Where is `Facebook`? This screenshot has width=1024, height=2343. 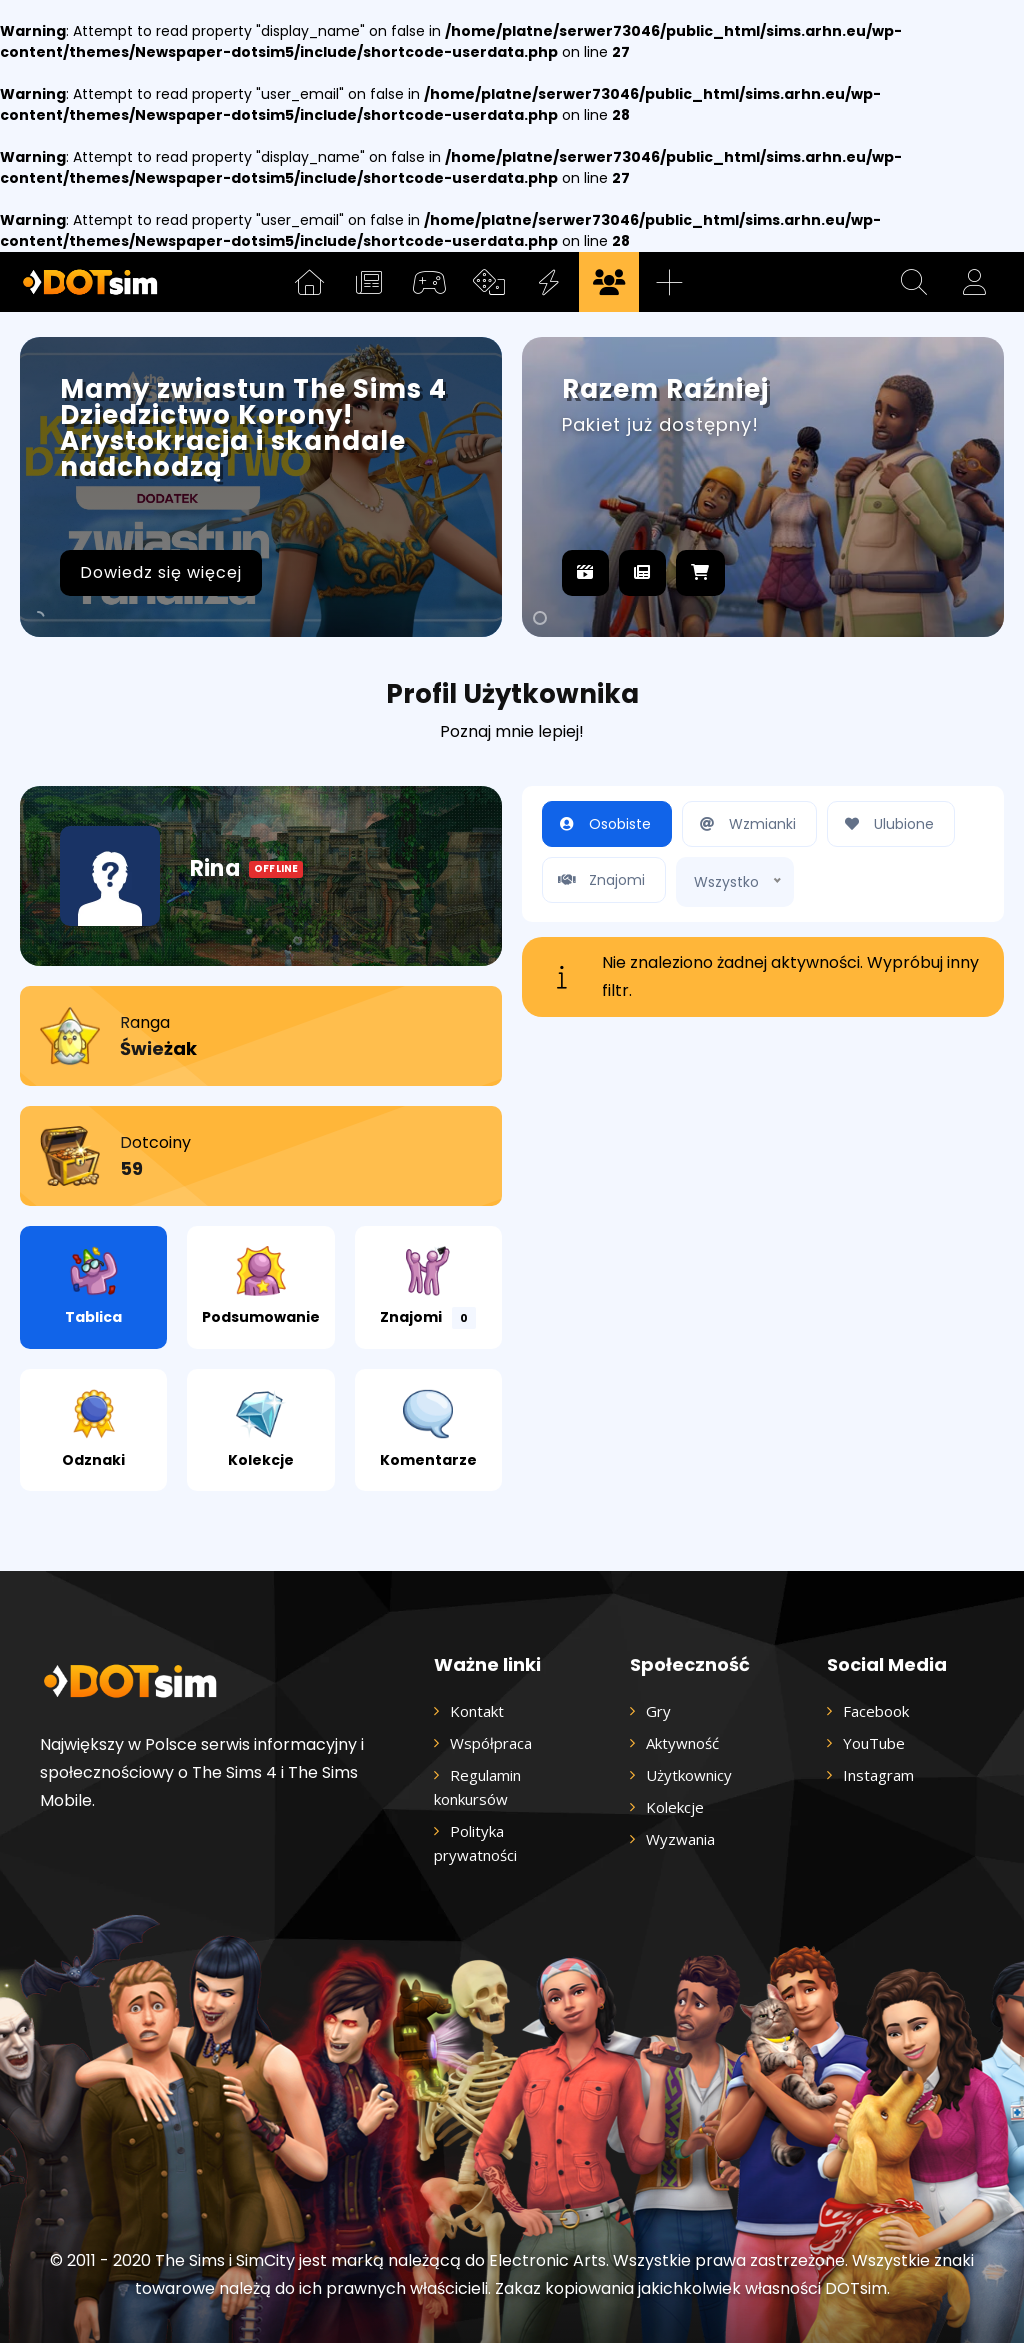 Facebook is located at coordinates (876, 1711).